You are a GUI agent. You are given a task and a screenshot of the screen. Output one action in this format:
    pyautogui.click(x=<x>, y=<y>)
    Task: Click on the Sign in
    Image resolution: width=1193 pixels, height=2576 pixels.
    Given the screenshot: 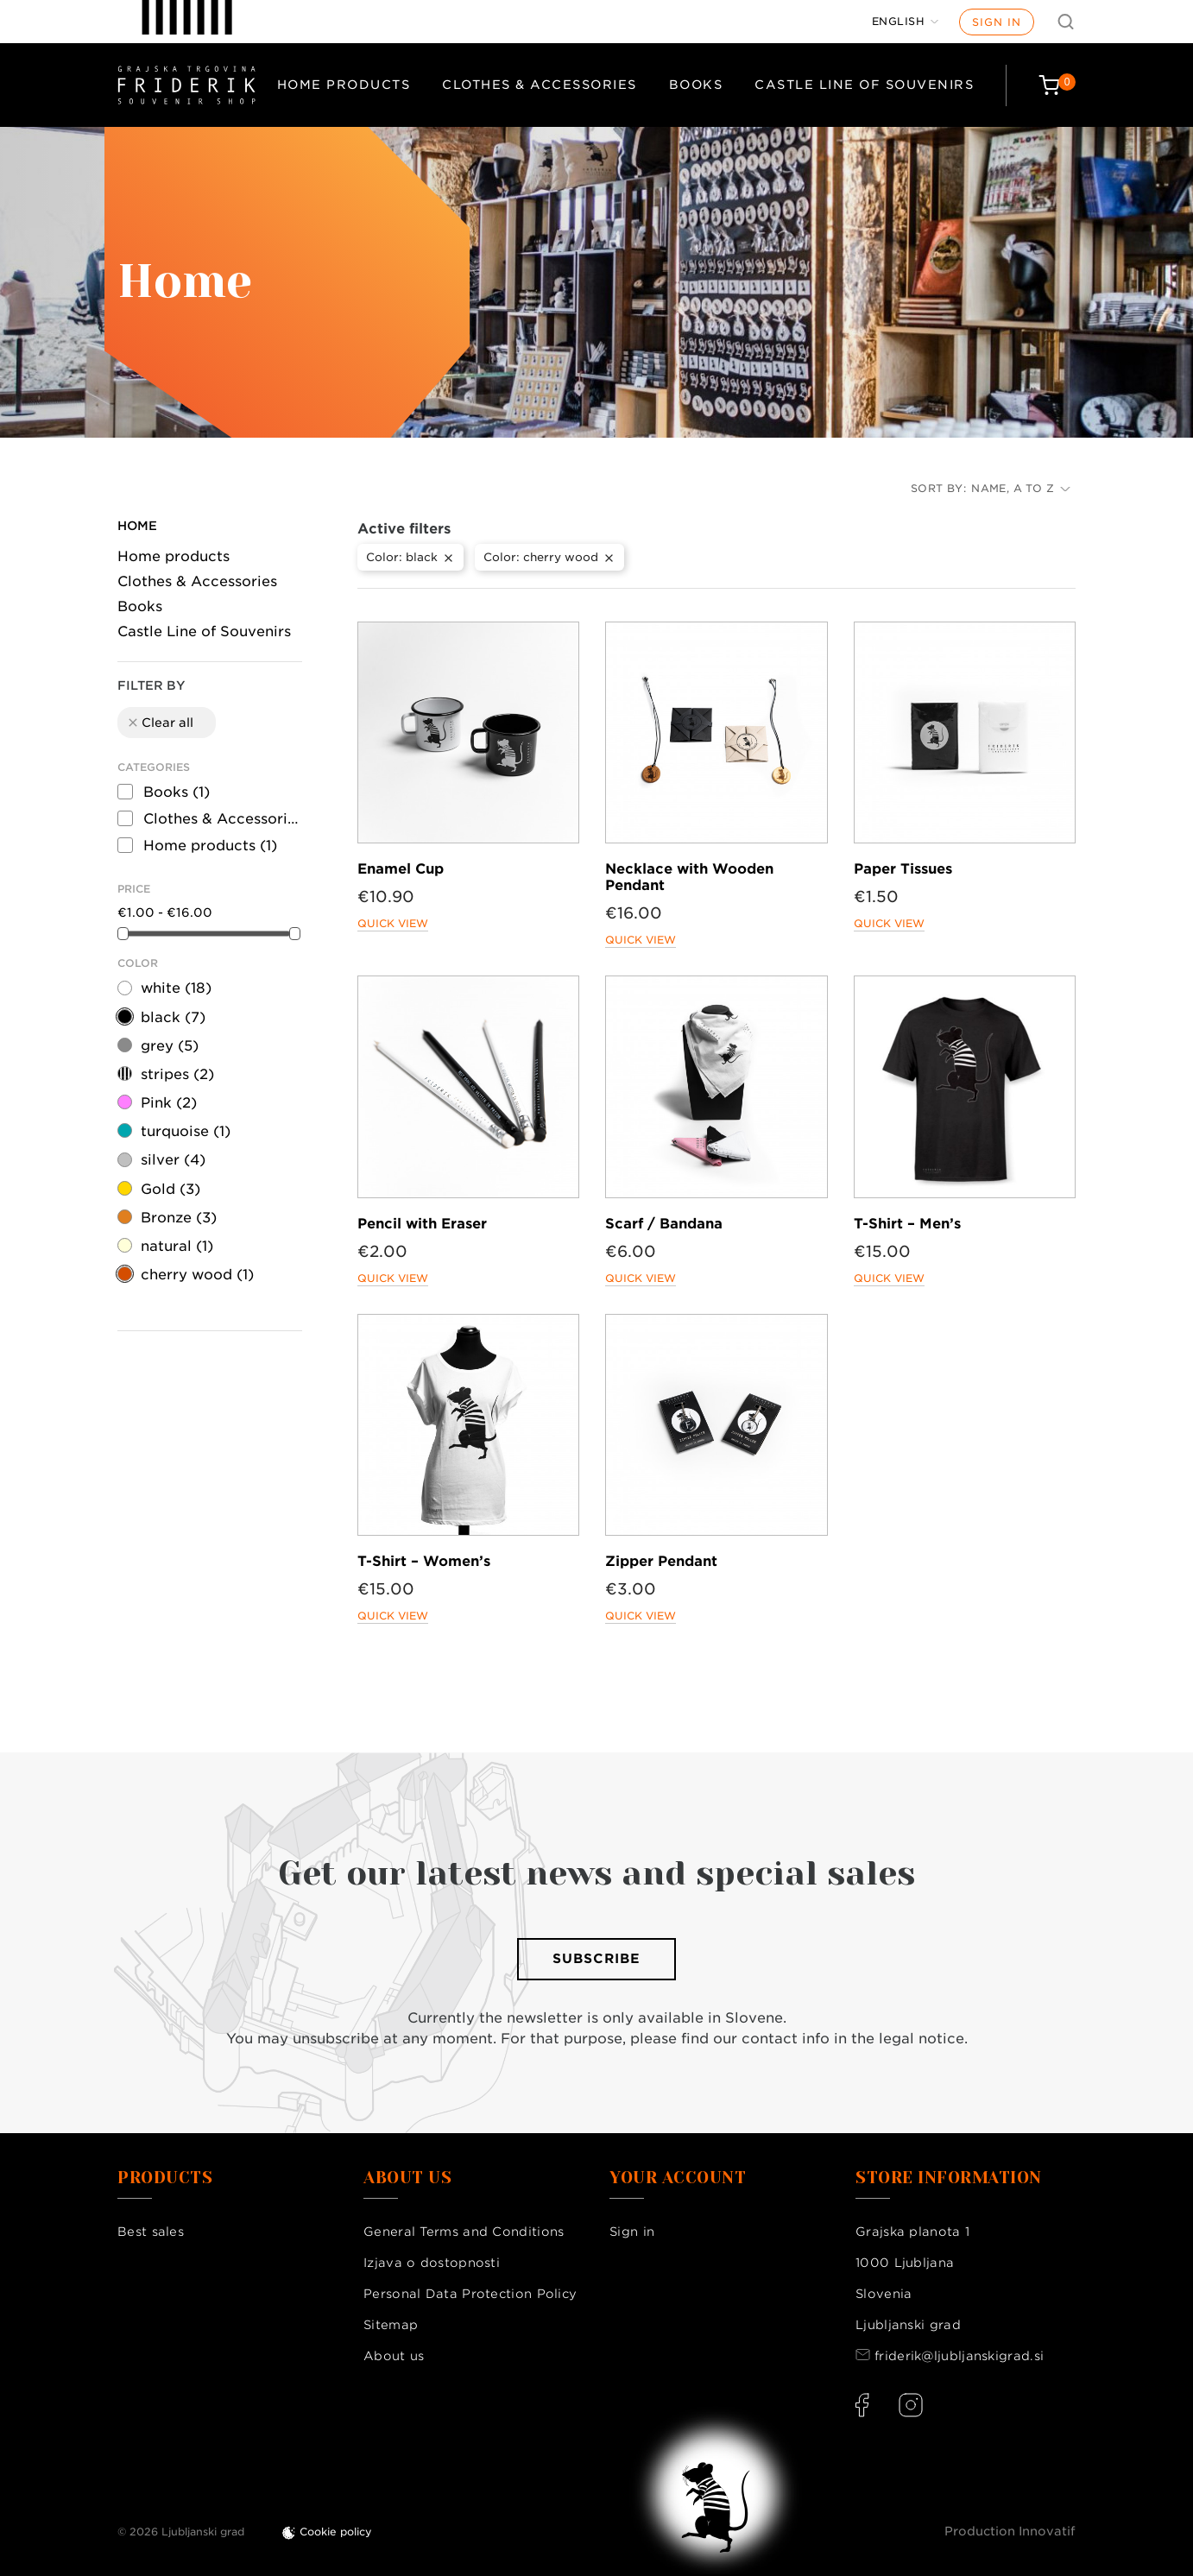 What is the action you would take?
    pyautogui.click(x=996, y=22)
    